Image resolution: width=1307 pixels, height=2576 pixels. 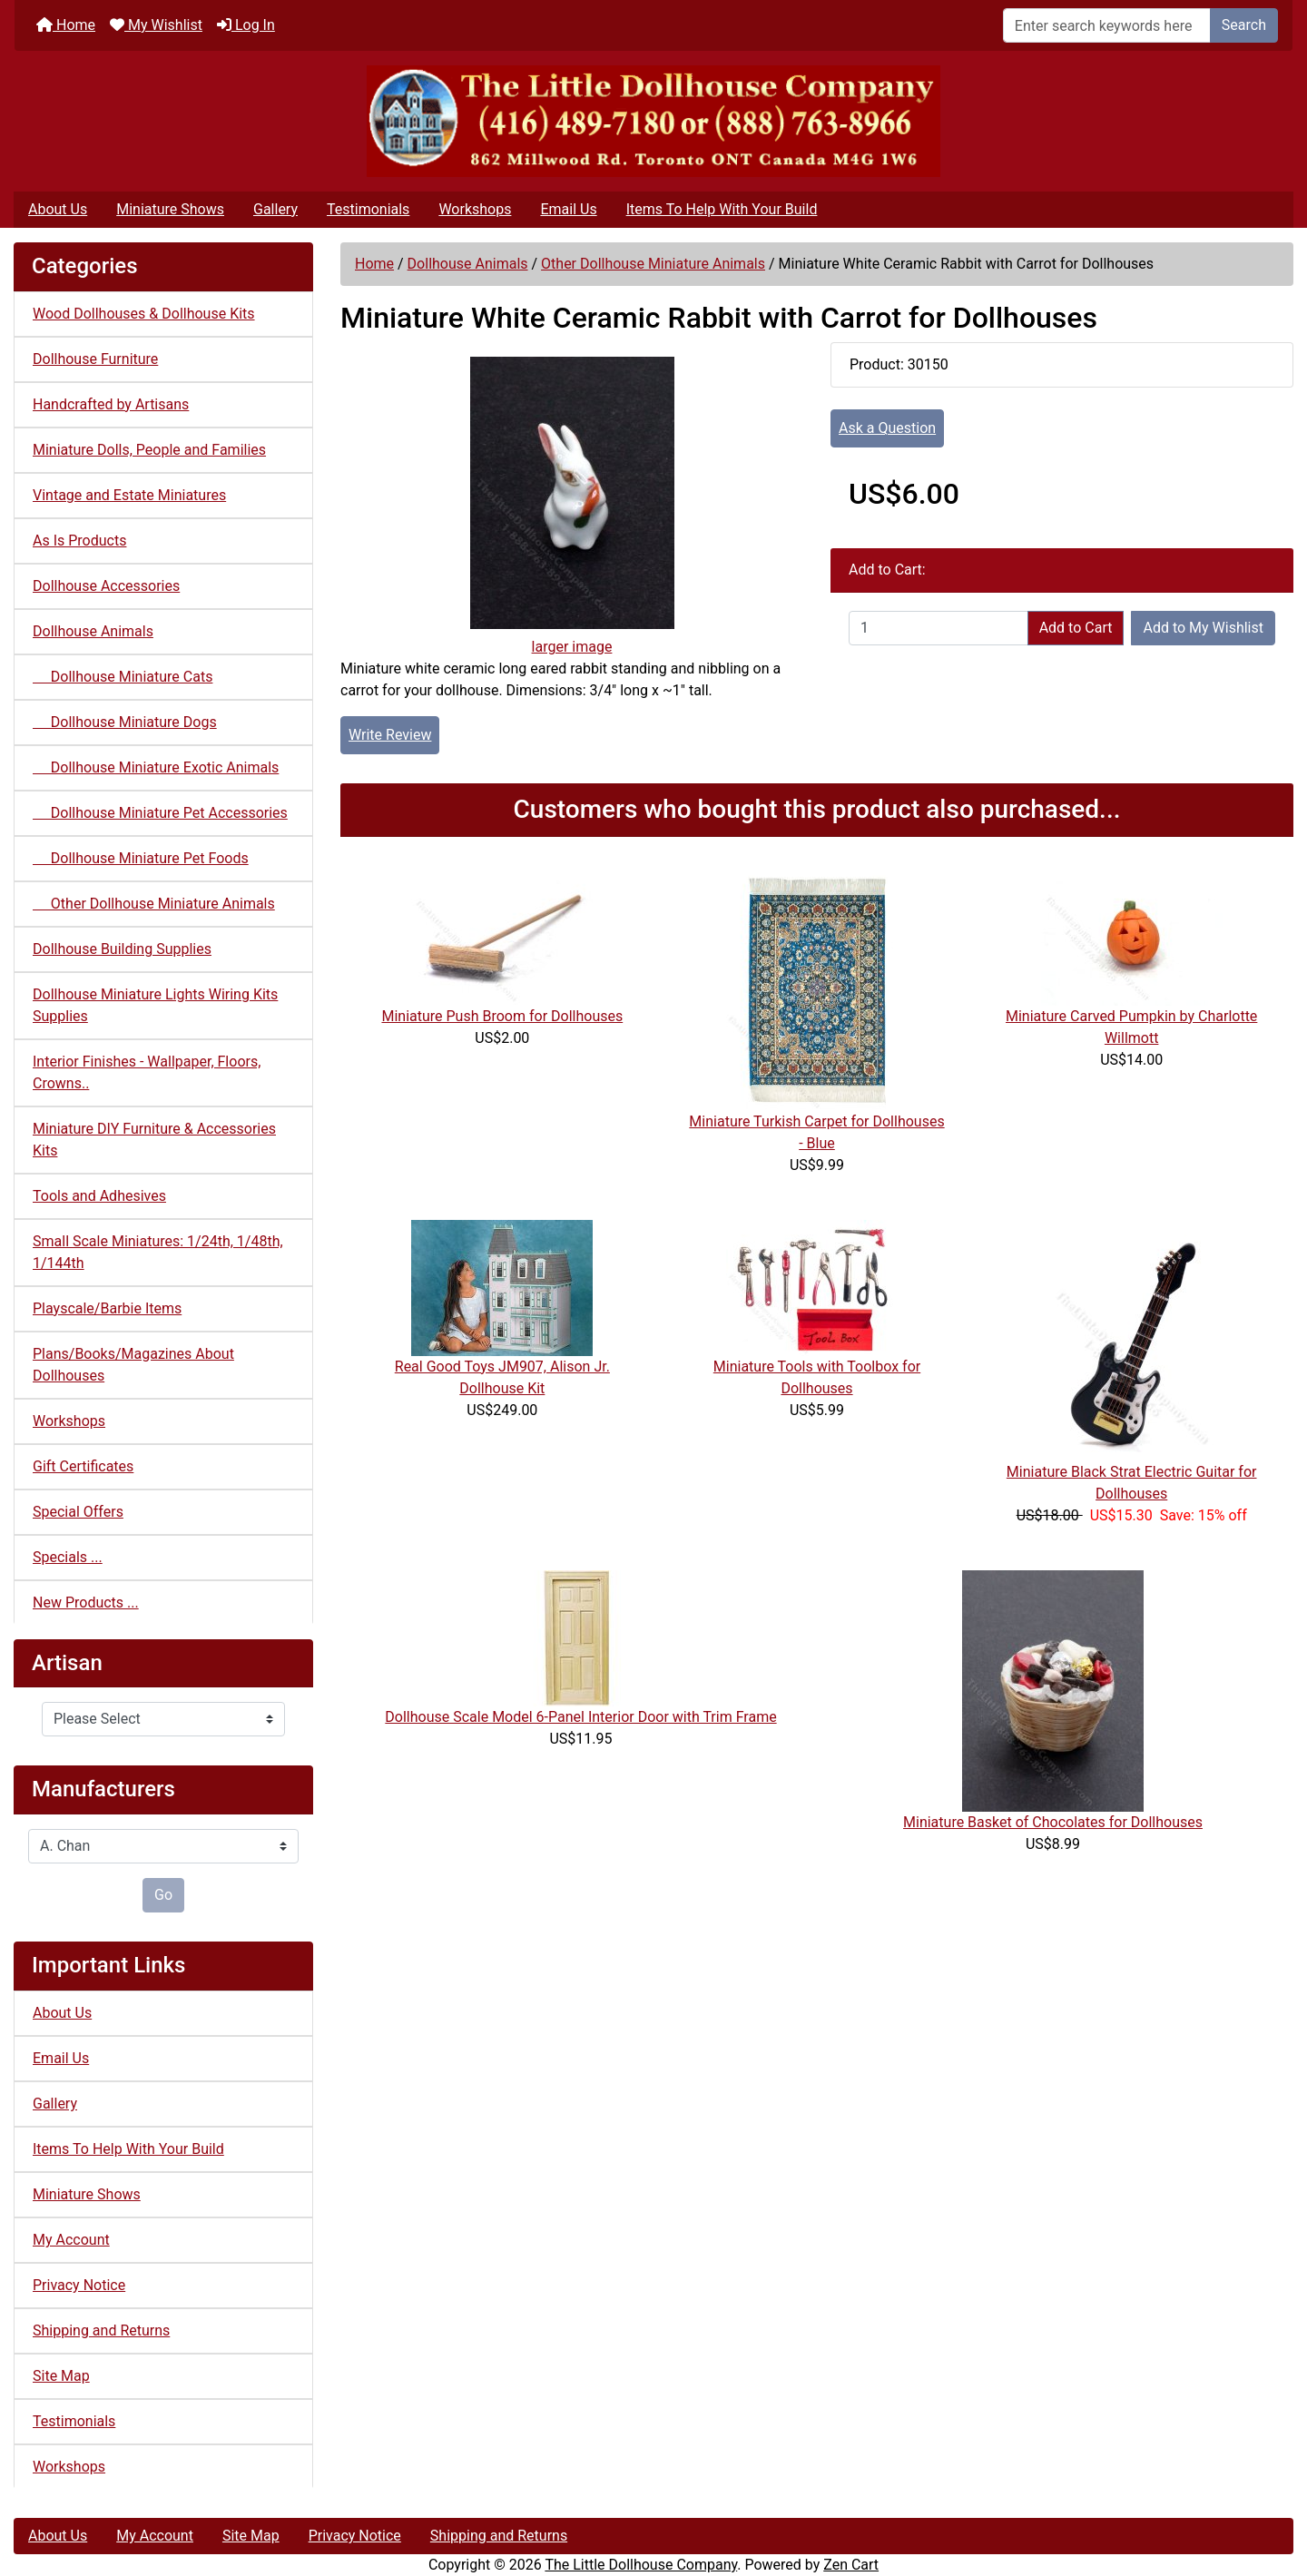 I want to click on Dollhouse Miniature Pet Foods, so click(x=141, y=858).